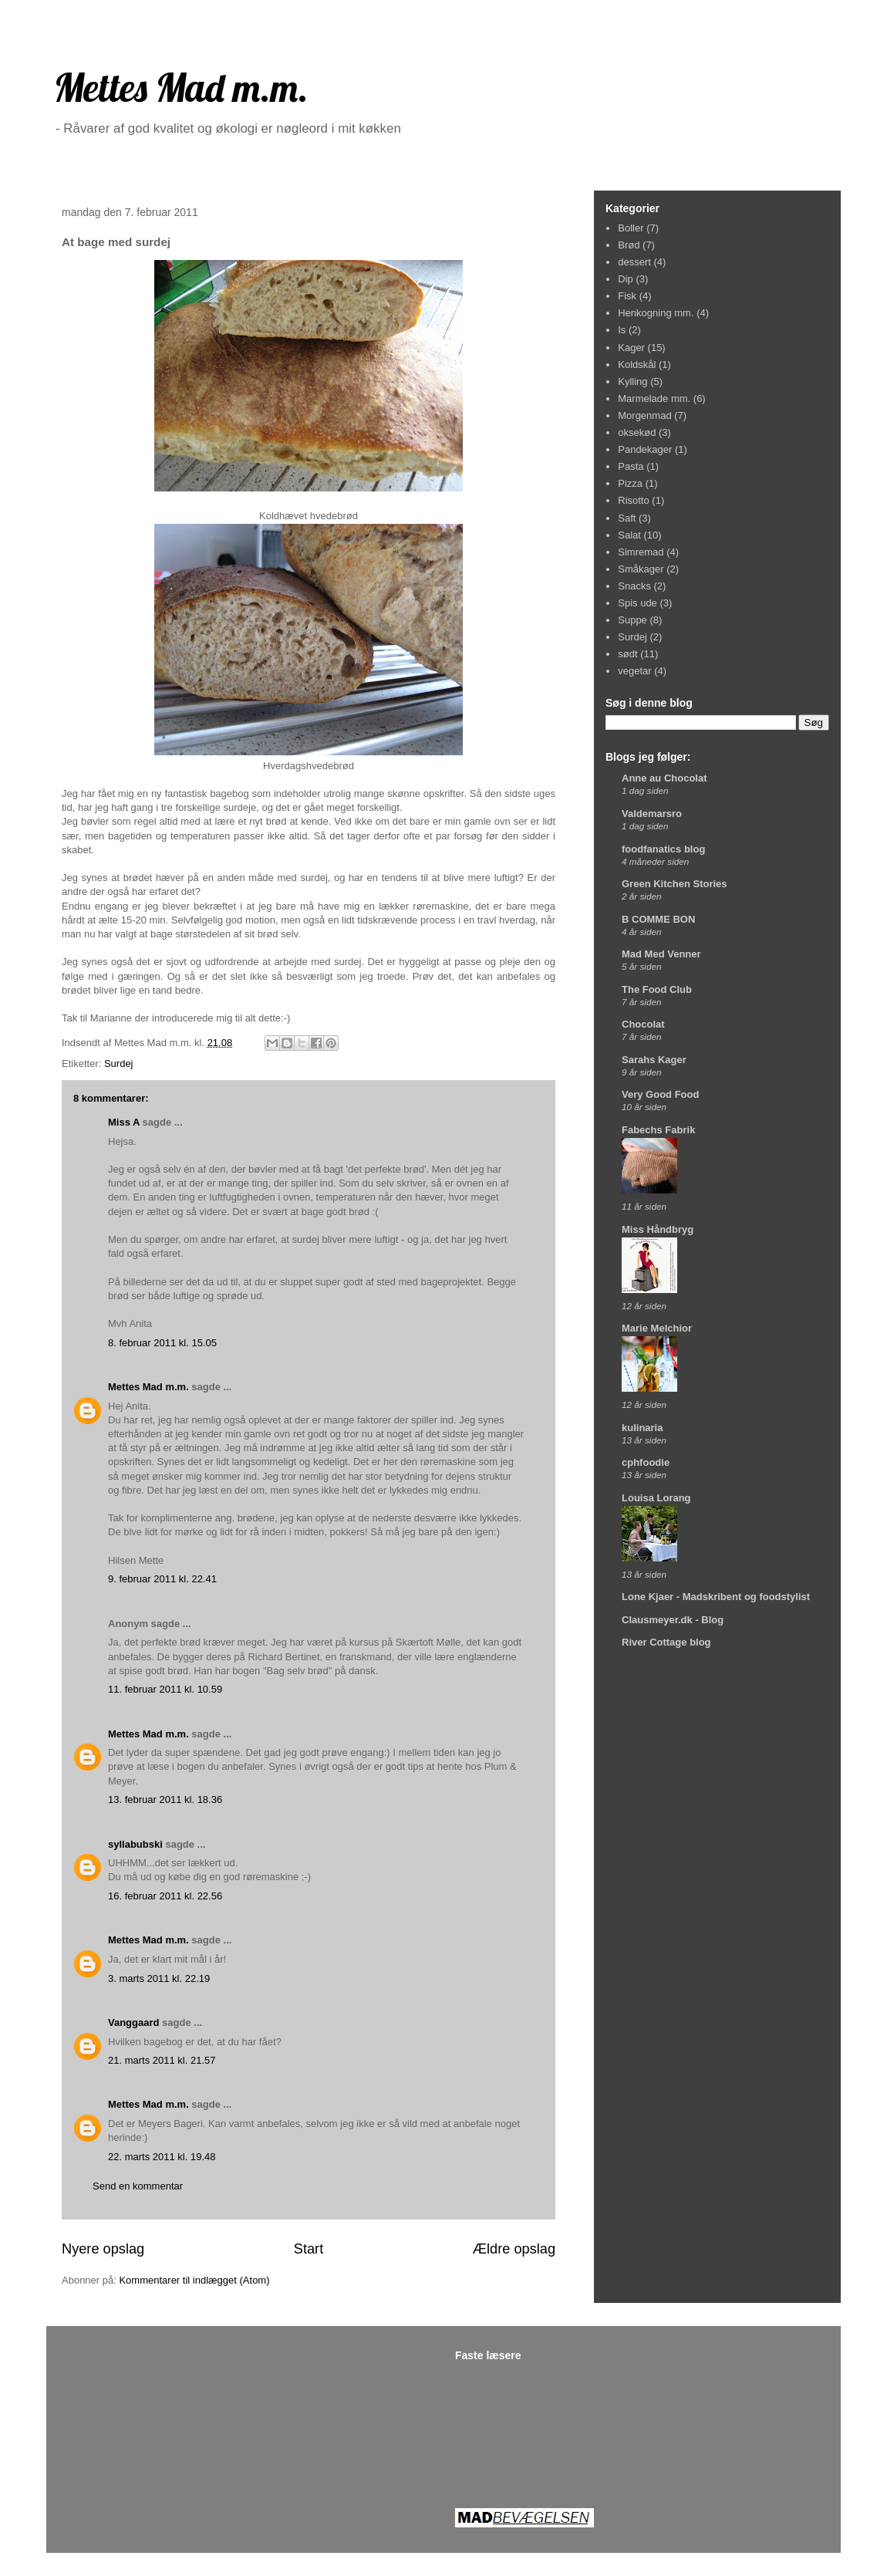 Image resolution: width=887 pixels, height=2576 pixels. What do you see at coordinates (124, 1122) in the screenshot?
I see `Miss A` at bounding box center [124, 1122].